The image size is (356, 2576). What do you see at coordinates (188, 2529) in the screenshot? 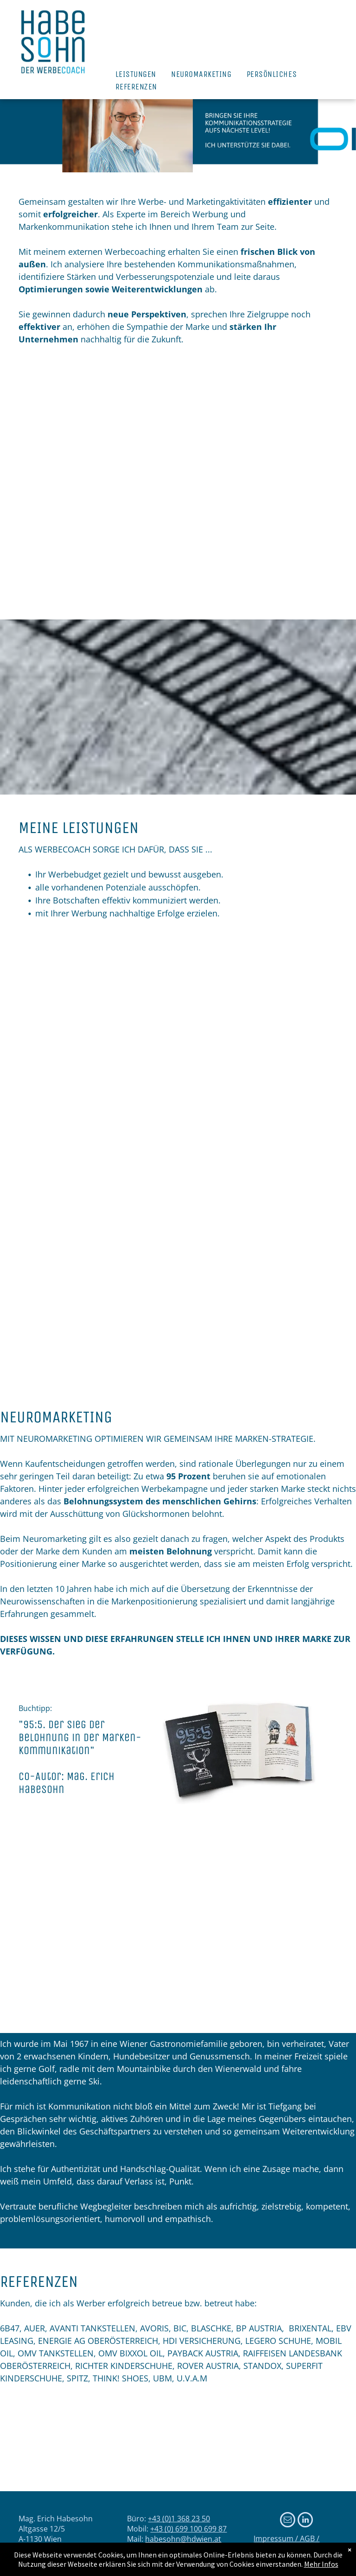
I see `+43 (0) 699 100 699 87` at bounding box center [188, 2529].